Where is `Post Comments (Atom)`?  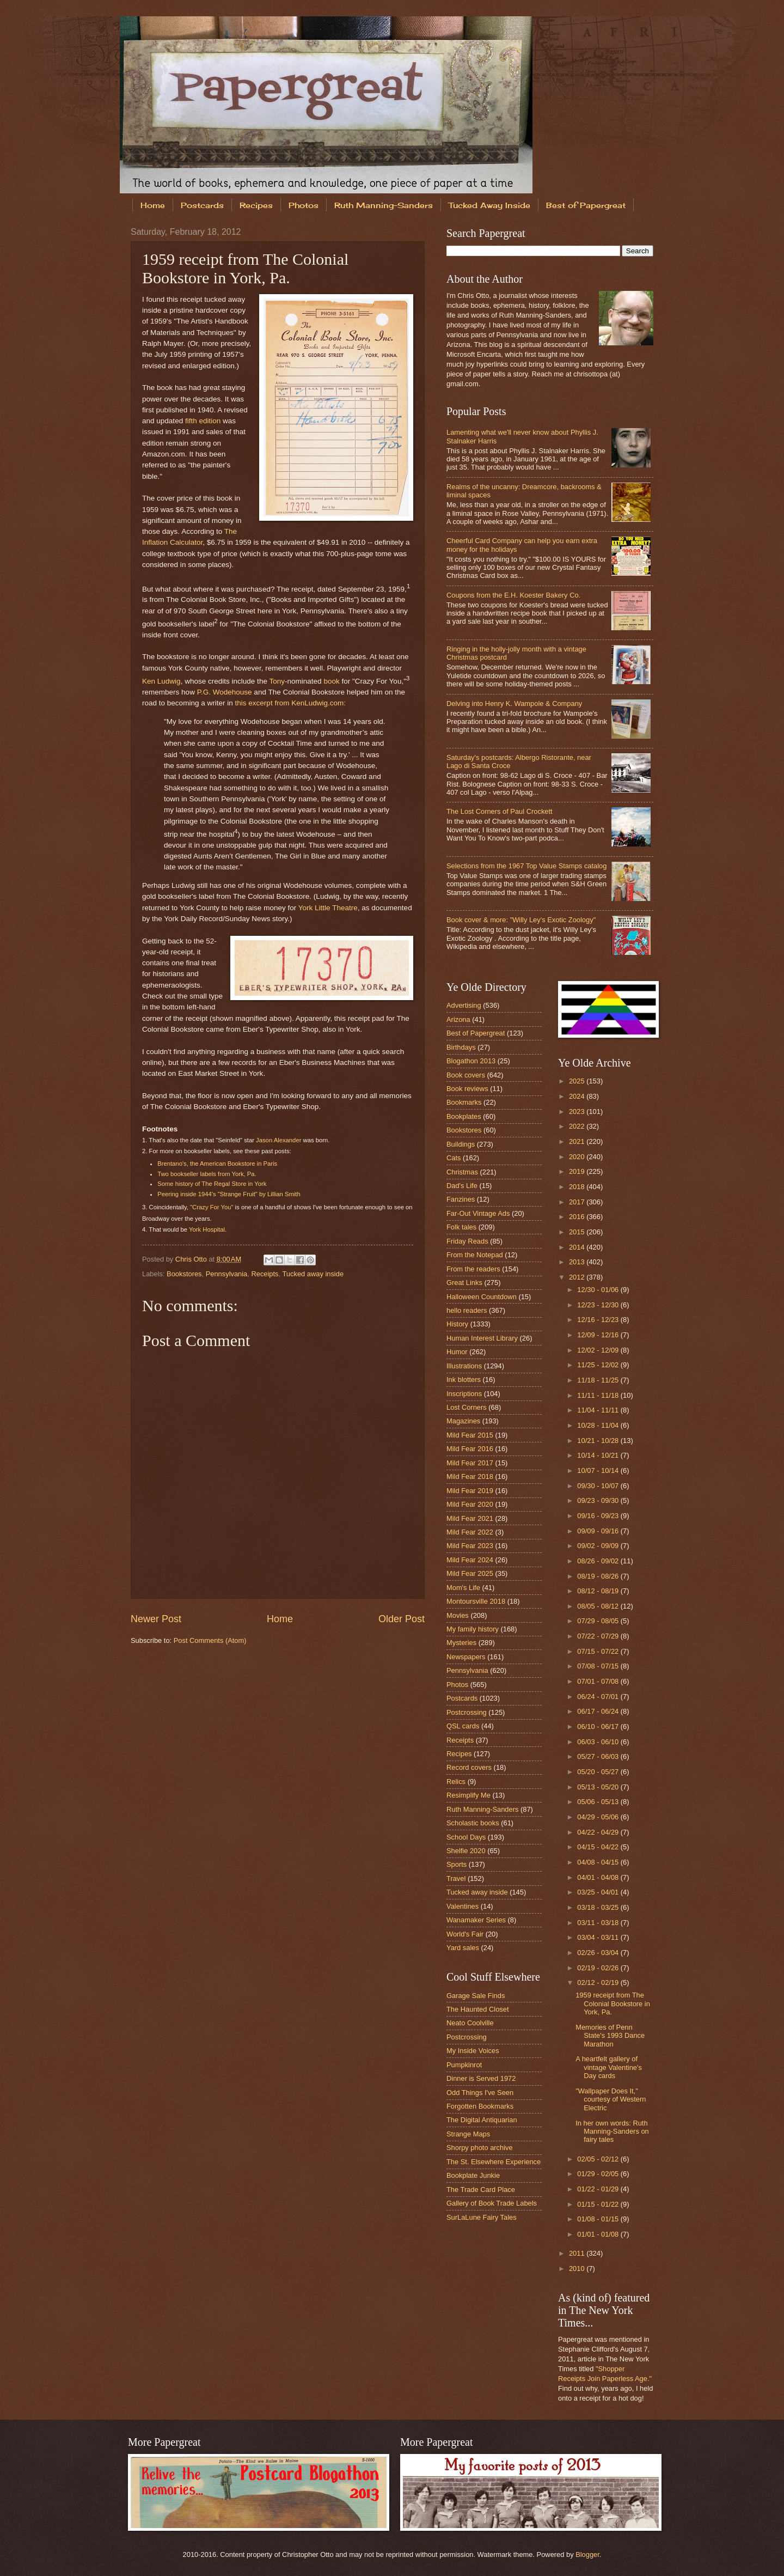
Post Comments (Atom) is located at coordinates (210, 1640).